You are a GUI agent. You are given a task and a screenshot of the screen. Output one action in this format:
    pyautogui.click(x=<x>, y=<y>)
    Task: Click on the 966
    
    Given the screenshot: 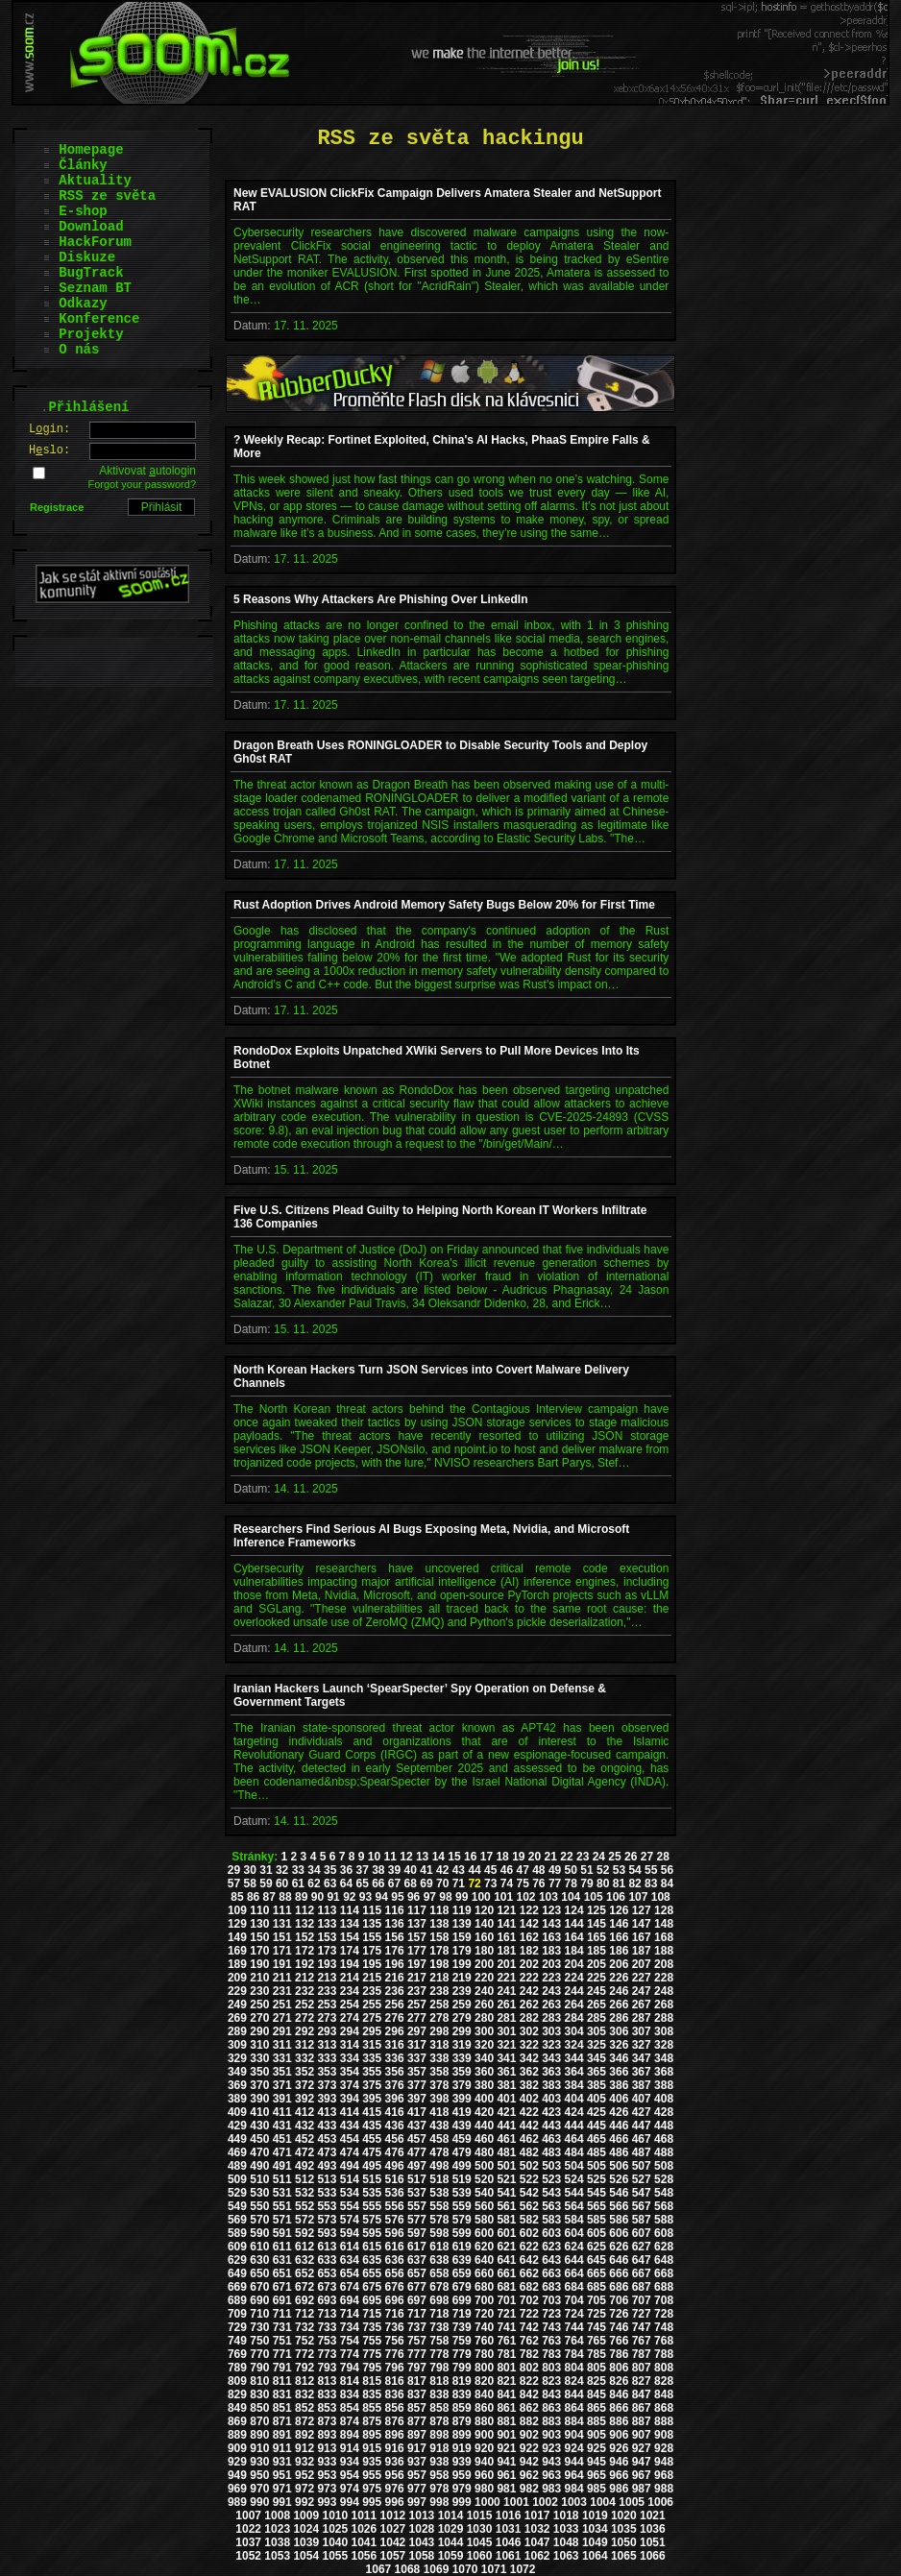 What is the action you would take?
    pyautogui.click(x=618, y=2475)
    